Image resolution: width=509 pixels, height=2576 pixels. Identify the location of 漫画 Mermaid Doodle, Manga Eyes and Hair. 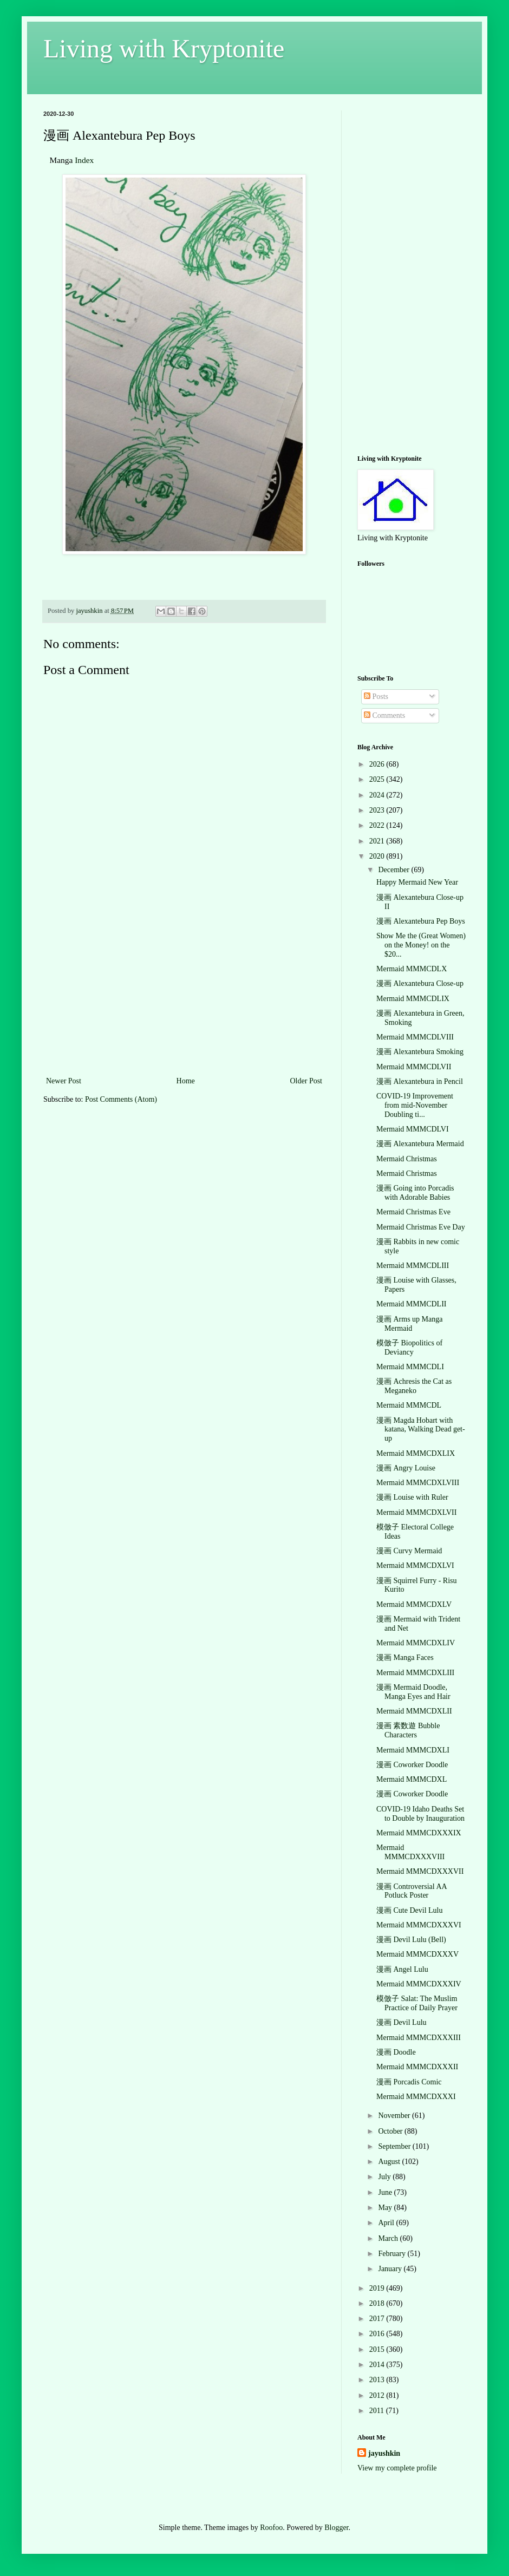
(413, 1692).